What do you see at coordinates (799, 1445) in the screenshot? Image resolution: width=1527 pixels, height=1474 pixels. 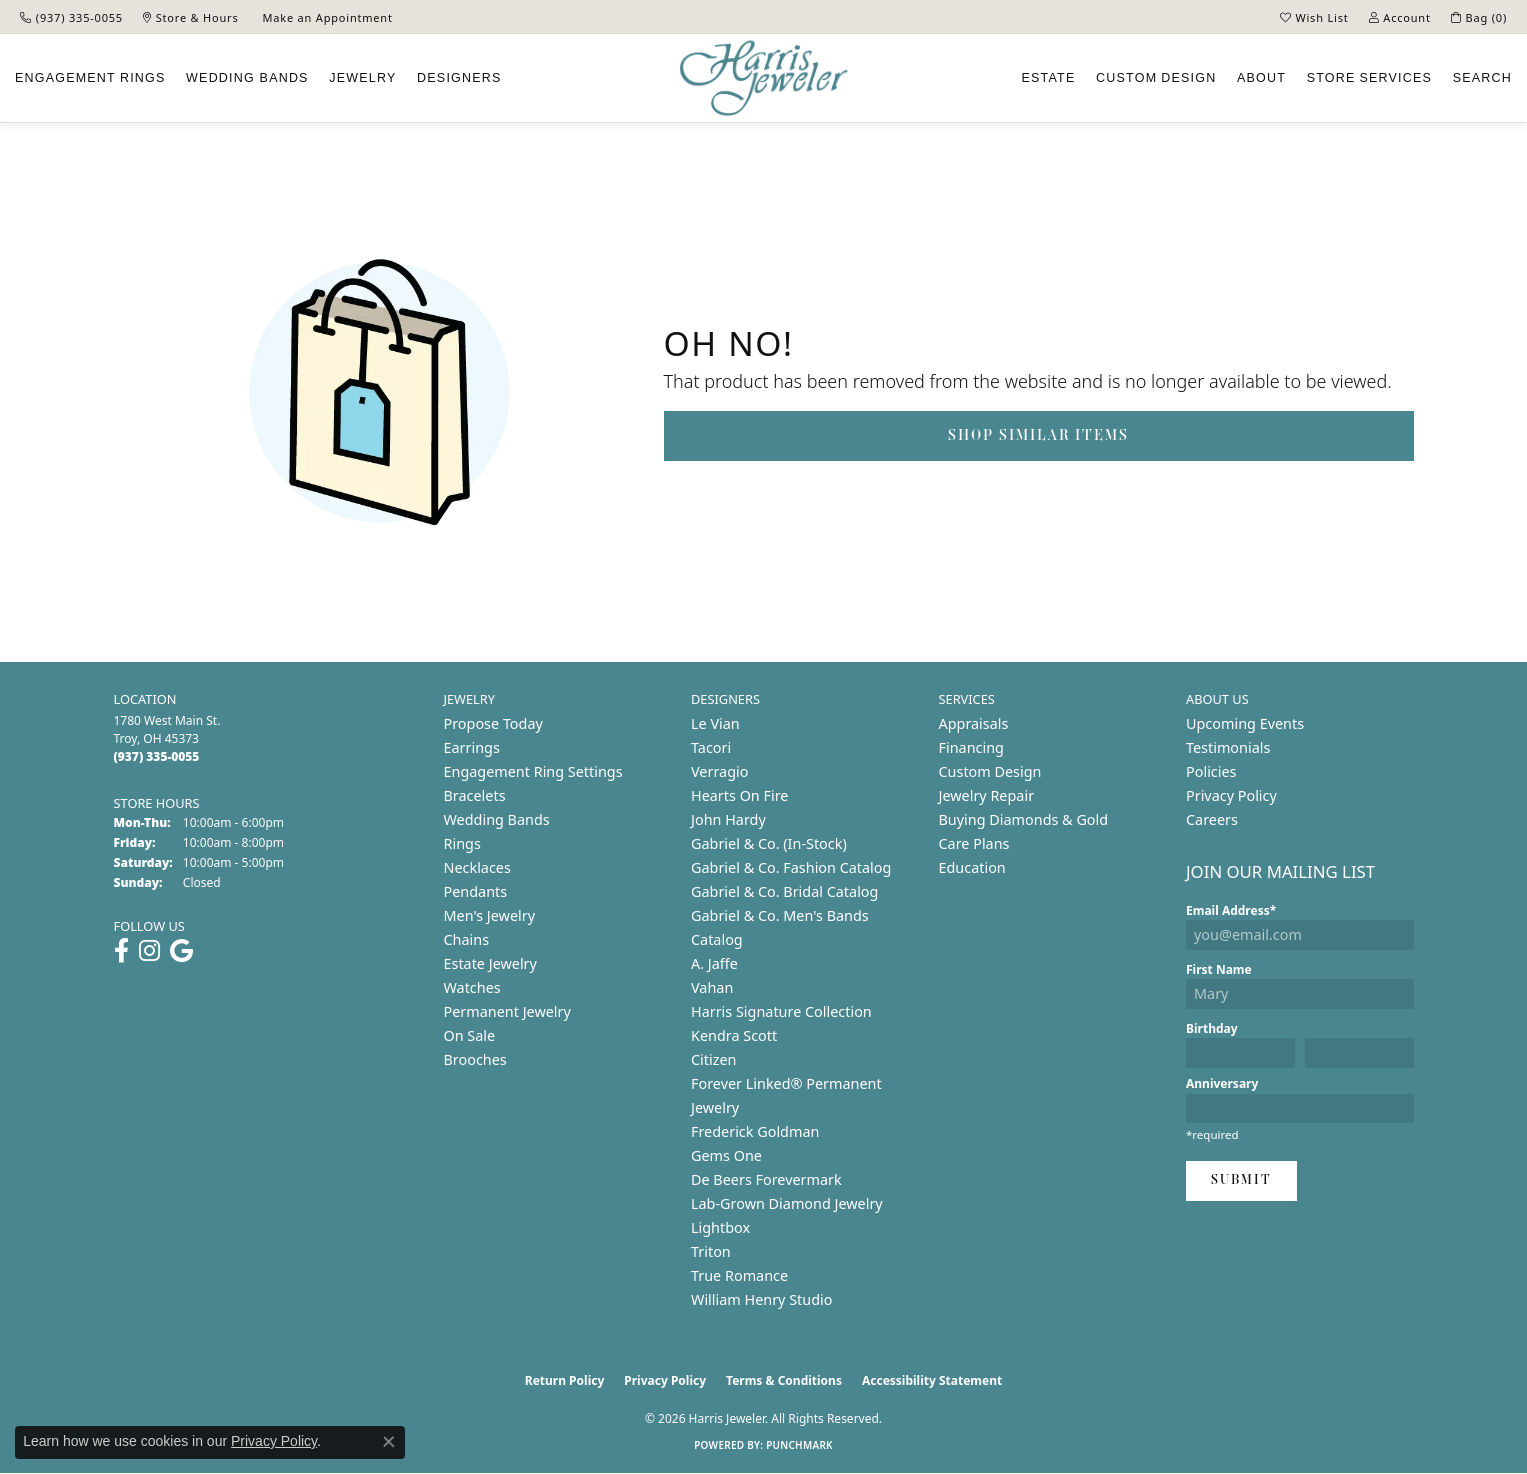 I see `Punchmark [Website CMS platform provider]` at bounding box center [799, 1445].